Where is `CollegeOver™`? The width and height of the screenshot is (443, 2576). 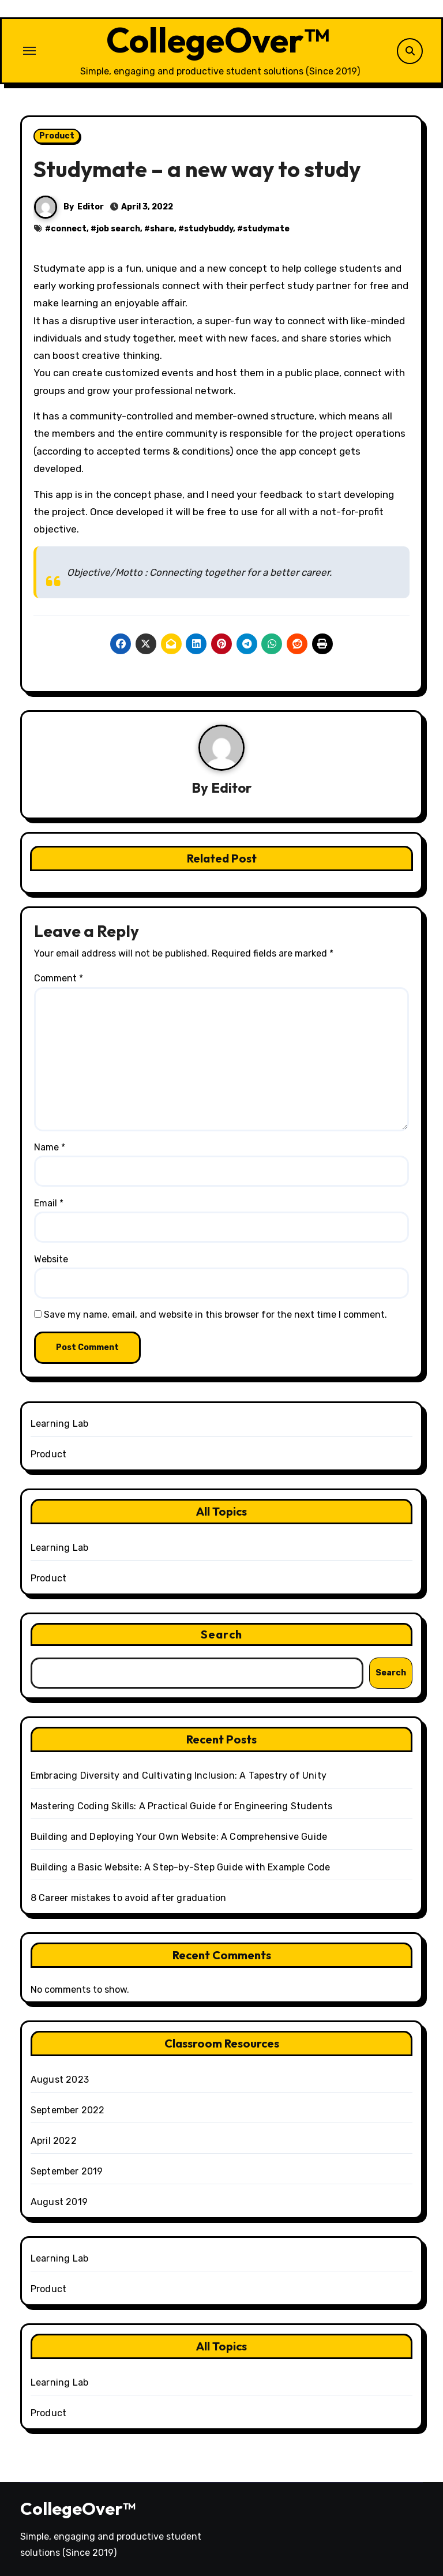
CollegeOver™ is located at coordinates (217, 40).